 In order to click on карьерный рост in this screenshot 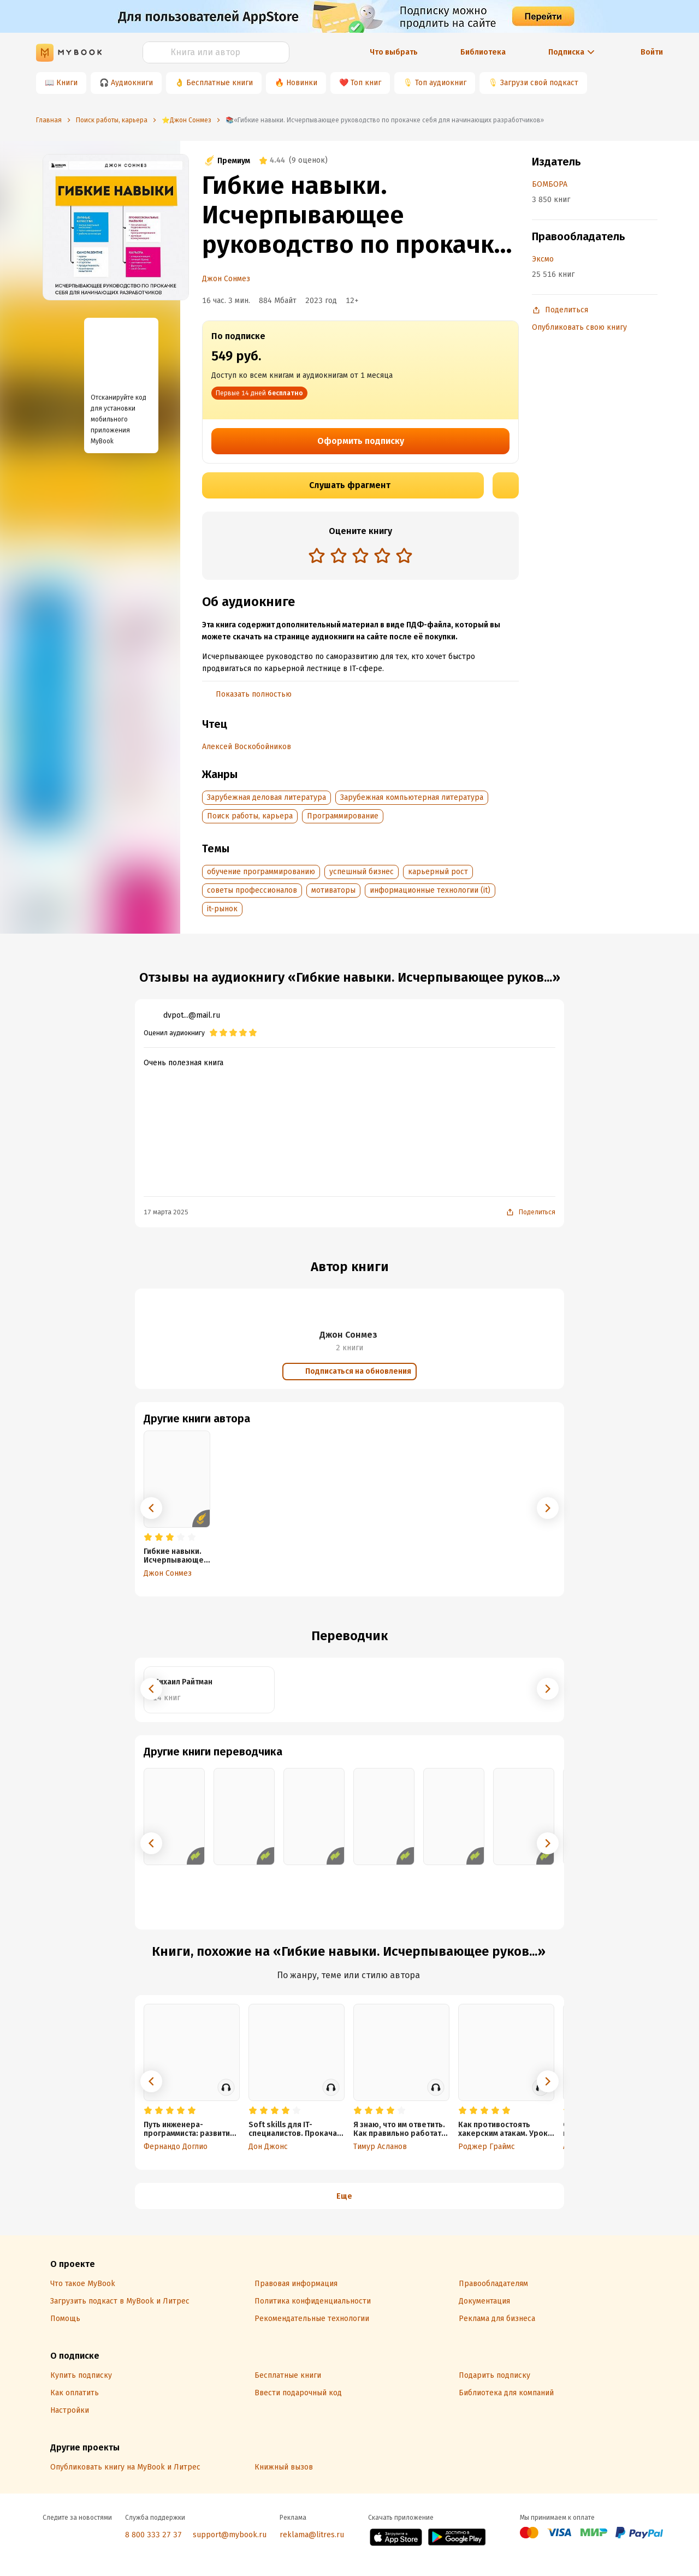, I will do `click(438, 871)`.